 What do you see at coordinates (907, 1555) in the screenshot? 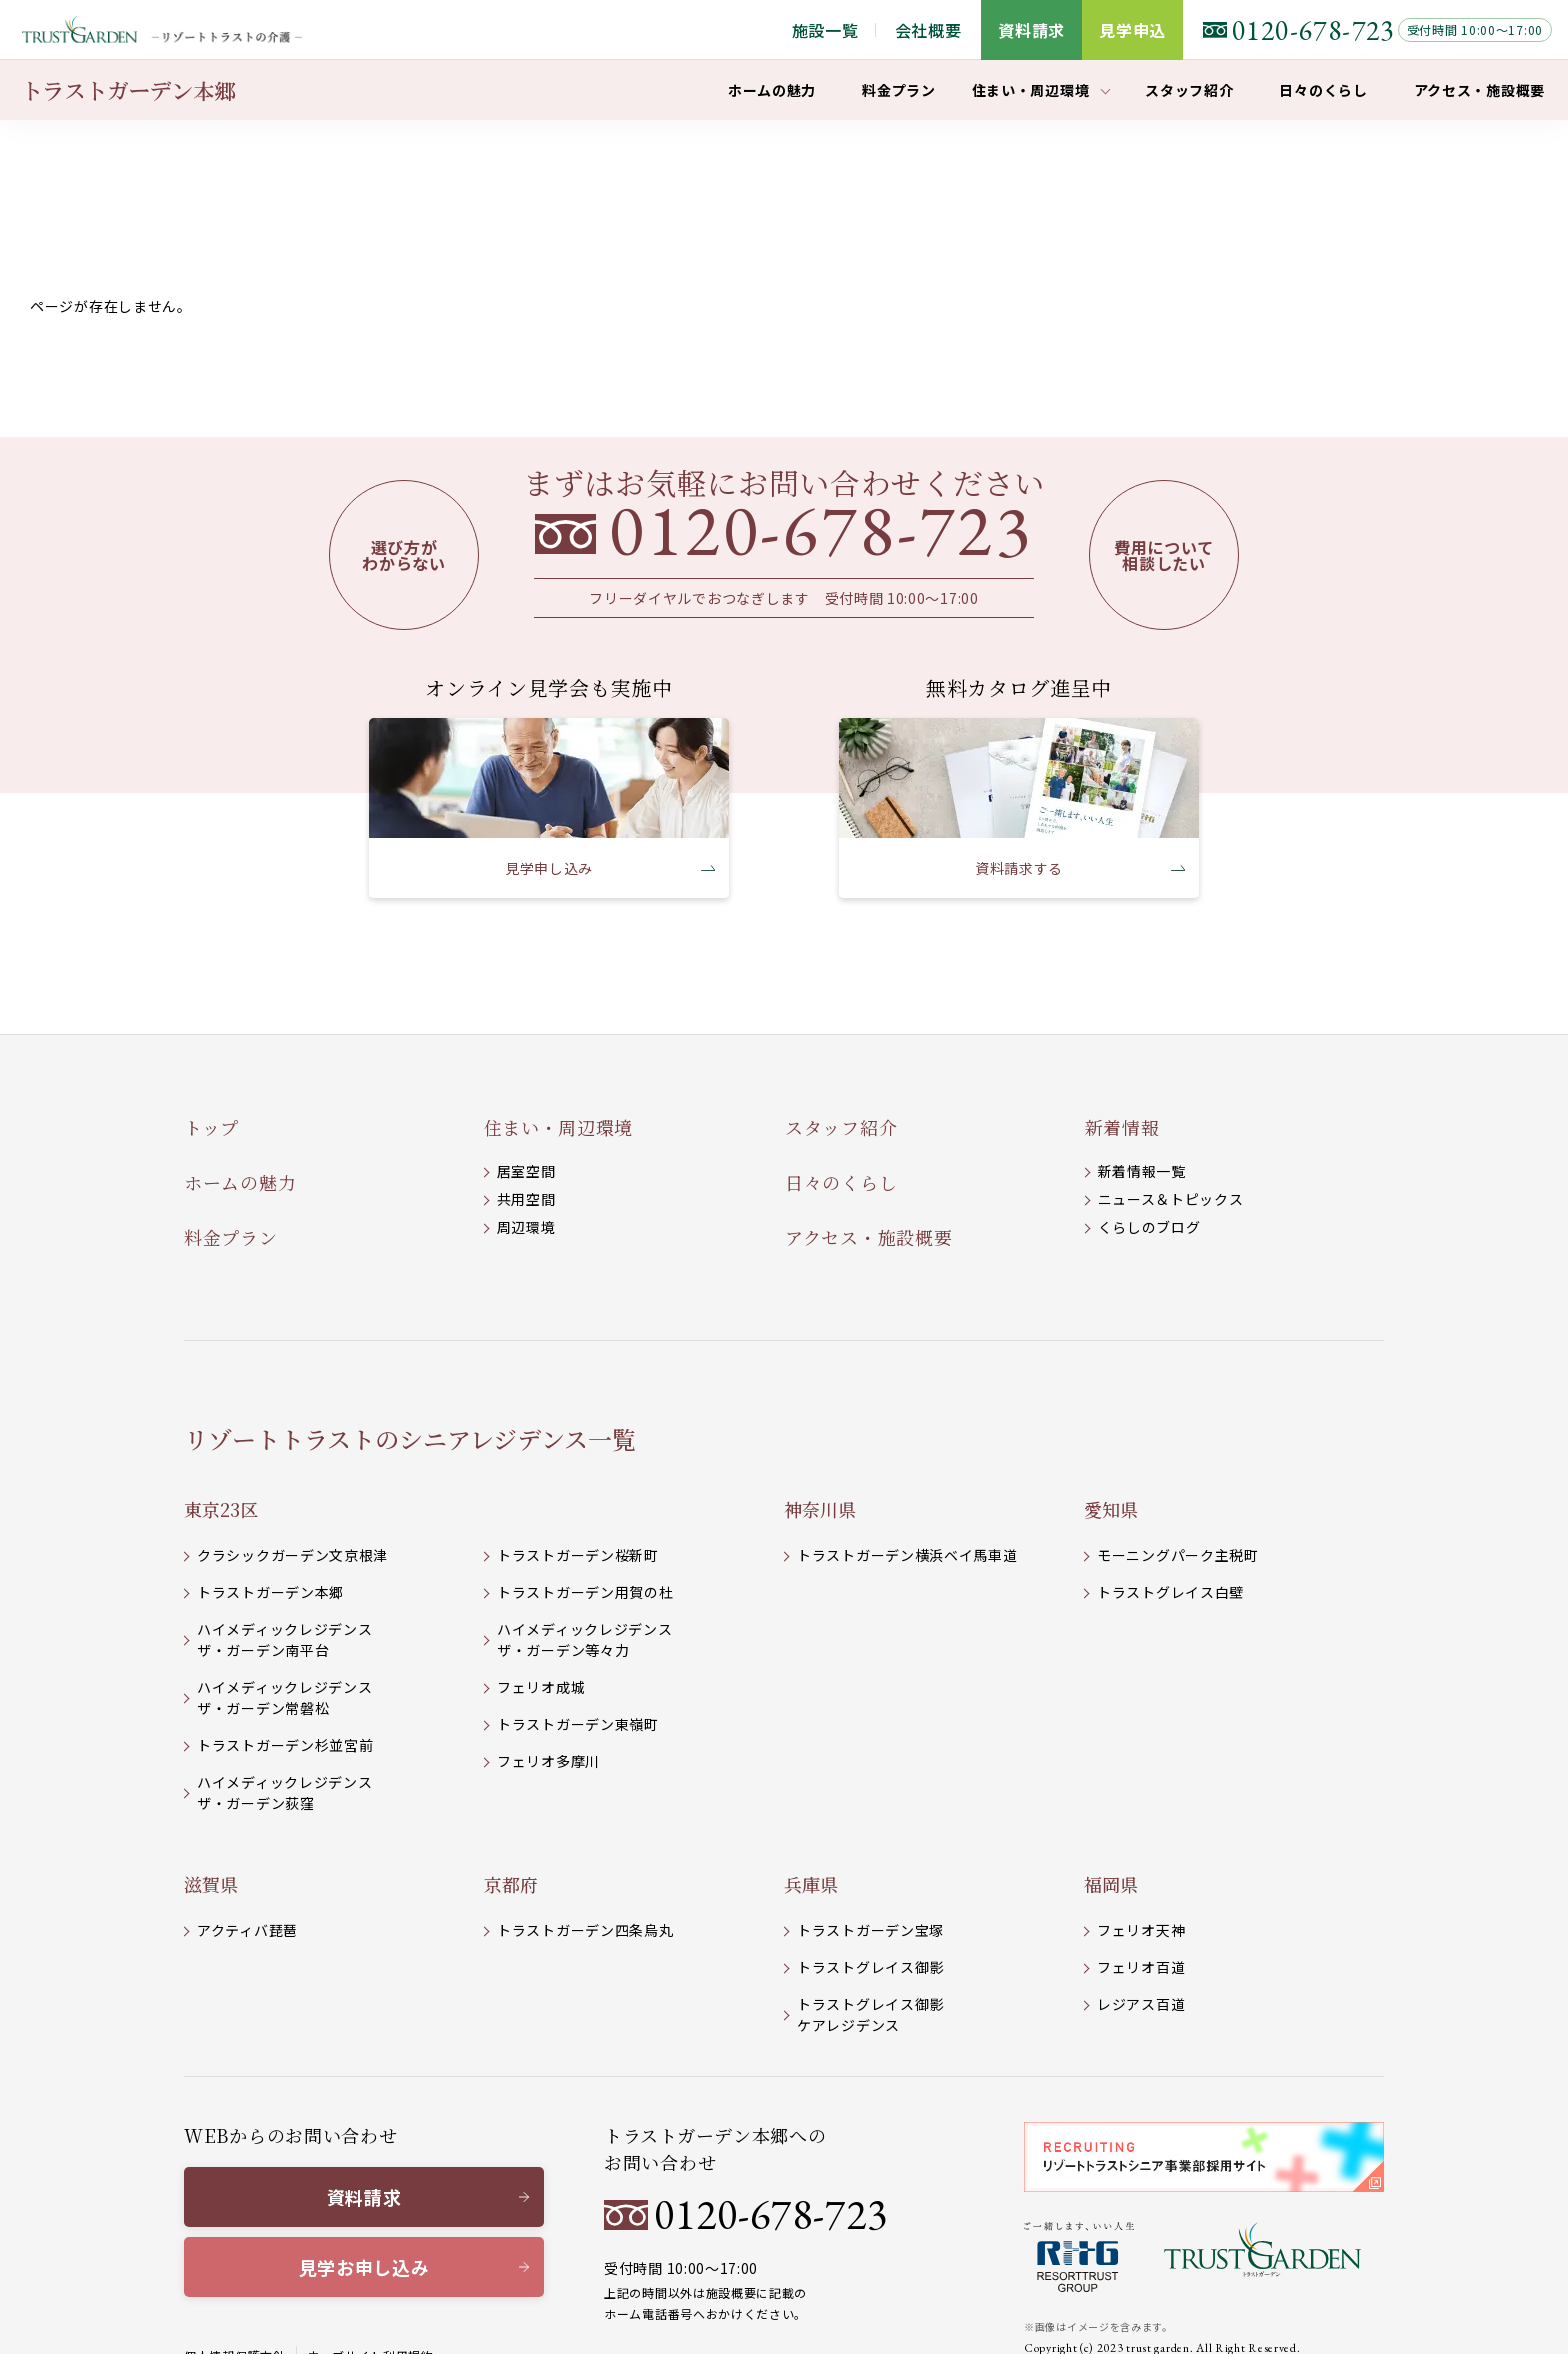
I see `トラストガーデン横浜ベイ馬車道` at bounding box center [907, 1555].